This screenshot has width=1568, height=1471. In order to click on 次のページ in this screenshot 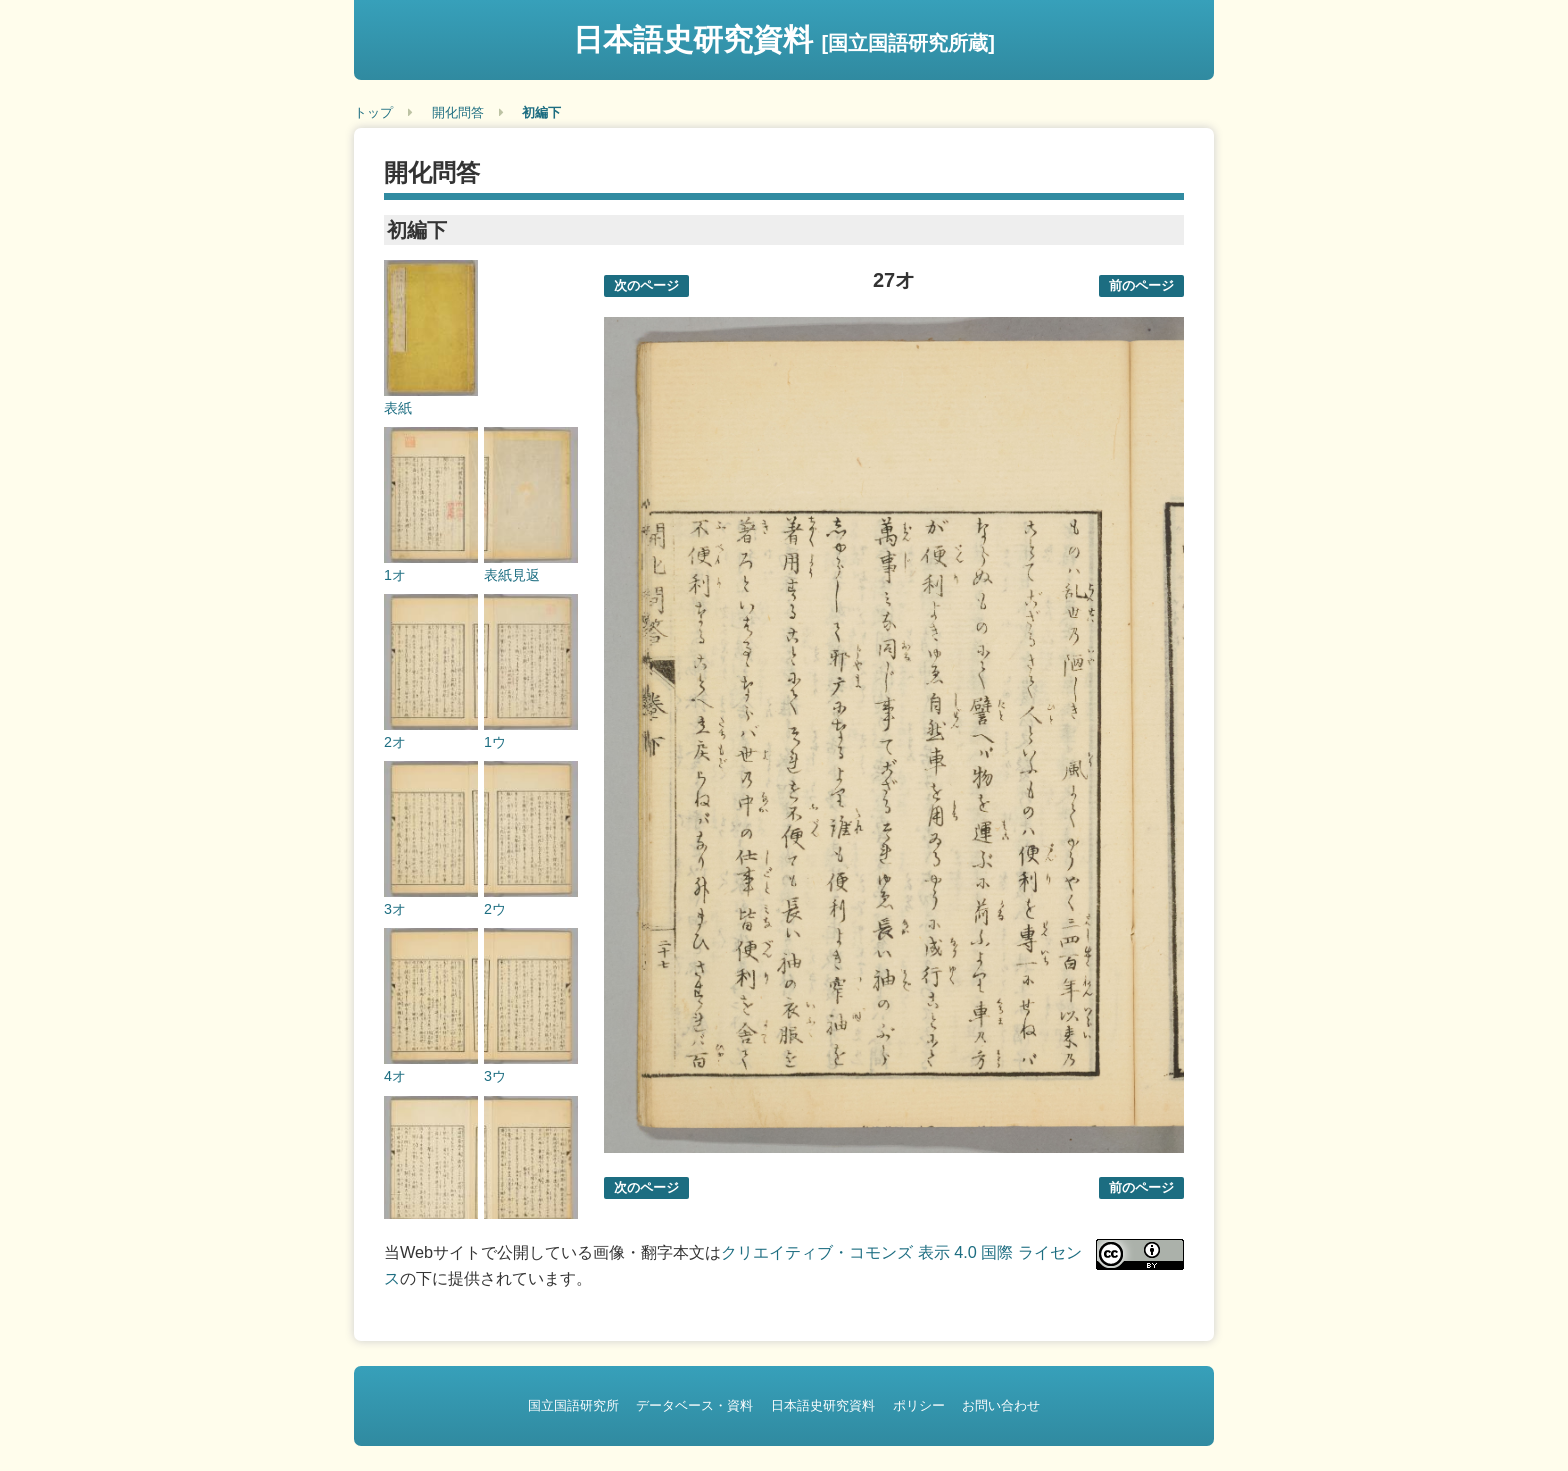, I will do `click(646, 285)`.